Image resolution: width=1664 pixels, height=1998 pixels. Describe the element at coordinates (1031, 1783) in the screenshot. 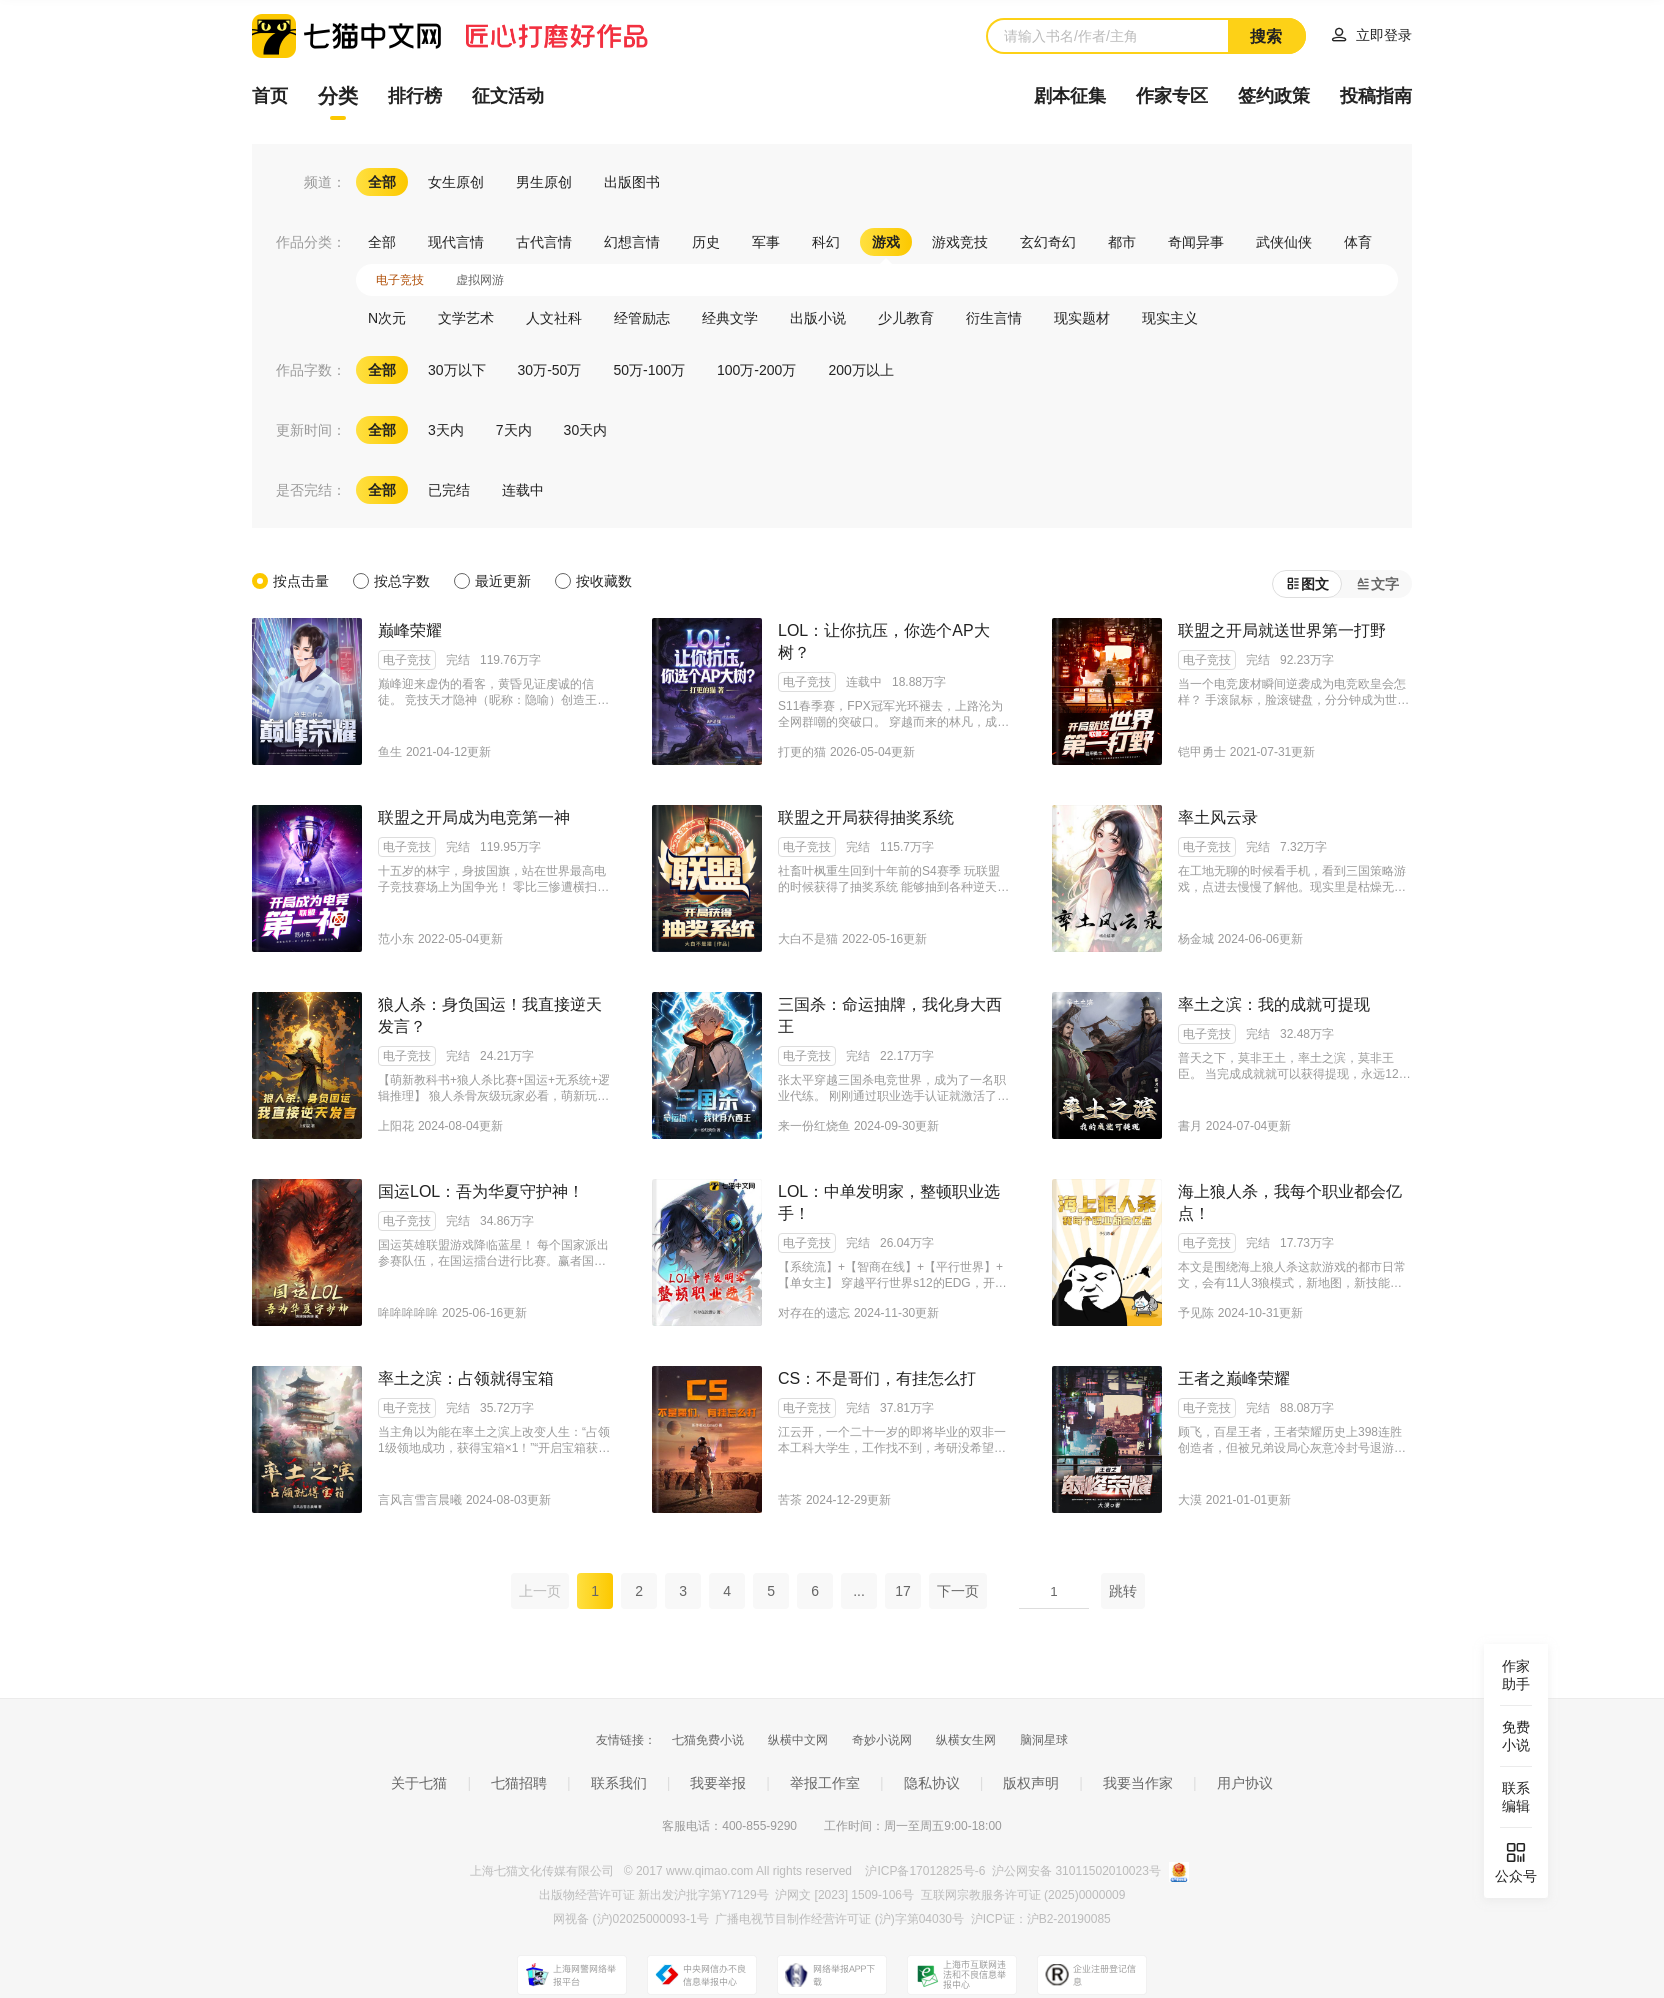

I see `版权声明` at that location.